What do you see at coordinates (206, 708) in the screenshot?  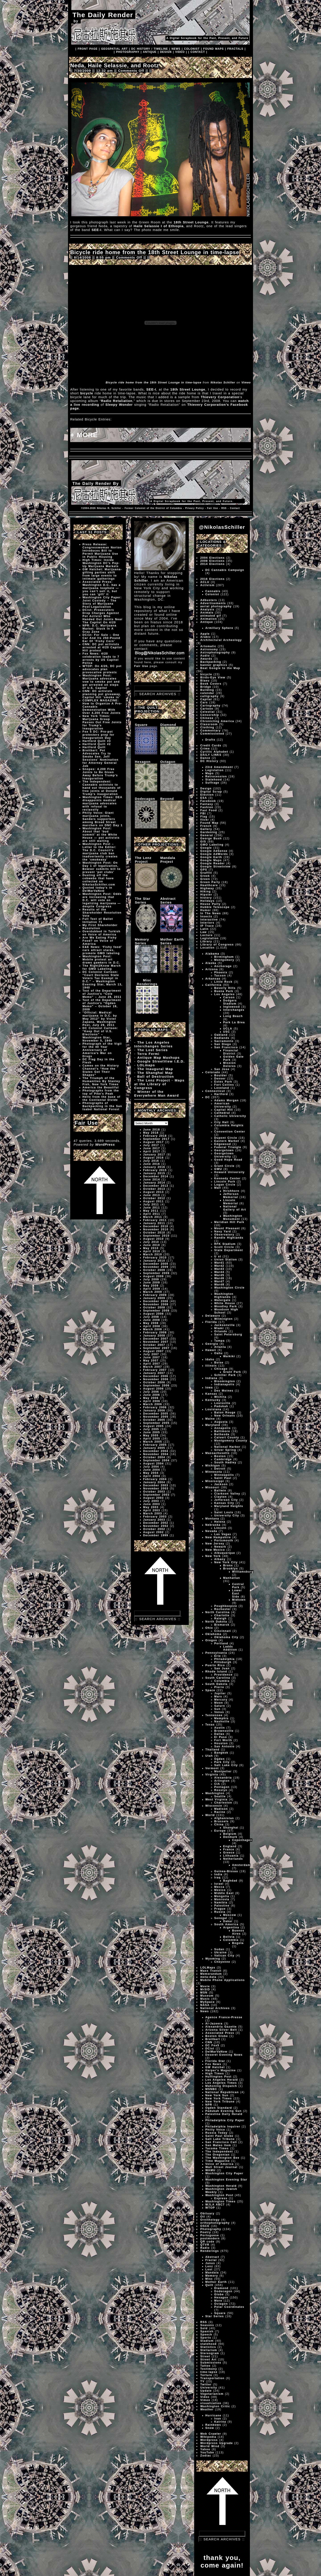 I see `Cartoon` at bounding box center [206, 708].